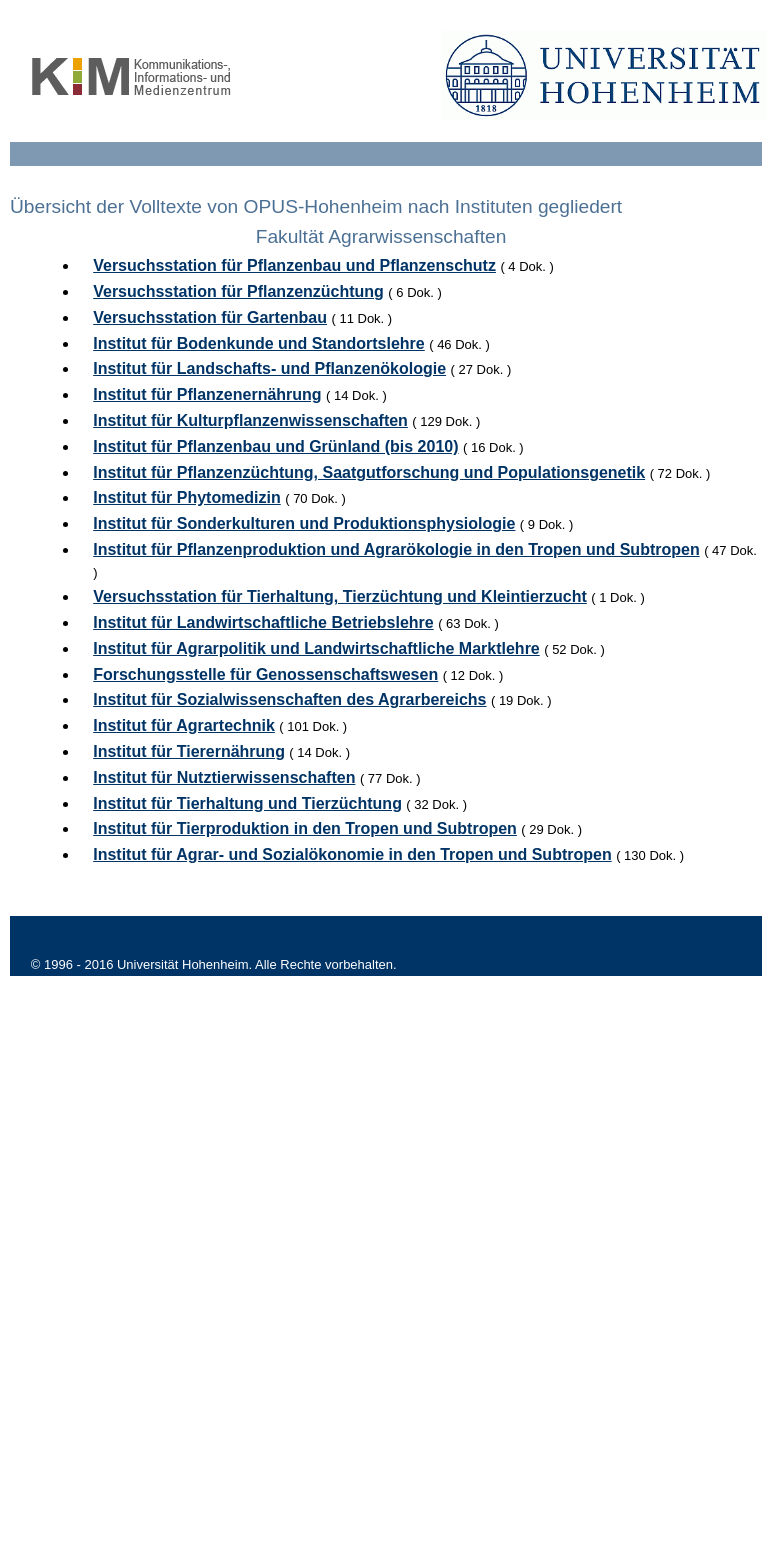 This screenshot has height=1546, width=770. I want to click on Institut für Tierproduktion in den Tropen und Subtropen, so click(305, 828).